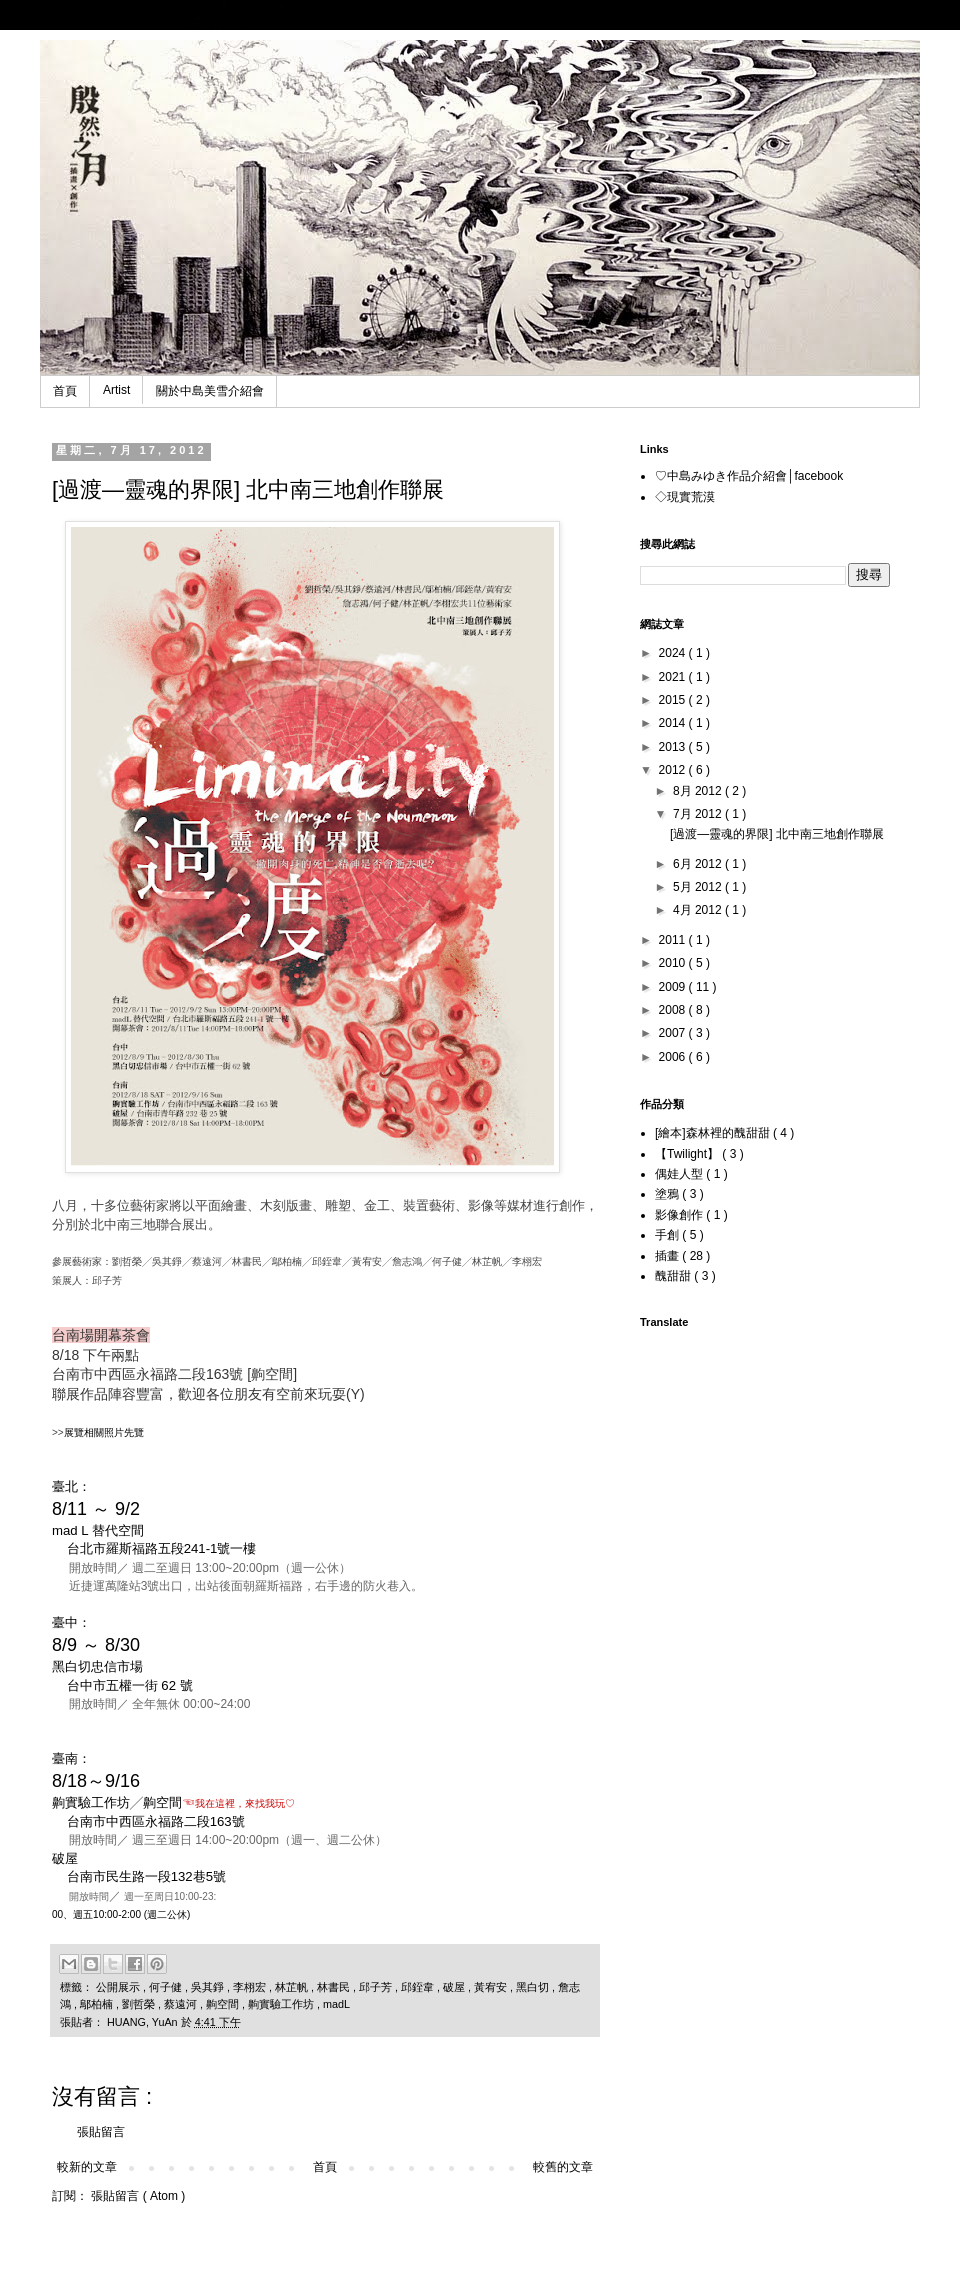 Image resolution: width=960 pixels, height=2279 pixels. I want to click on 台南市中西區永福路二段163號, so click(156, 1821).